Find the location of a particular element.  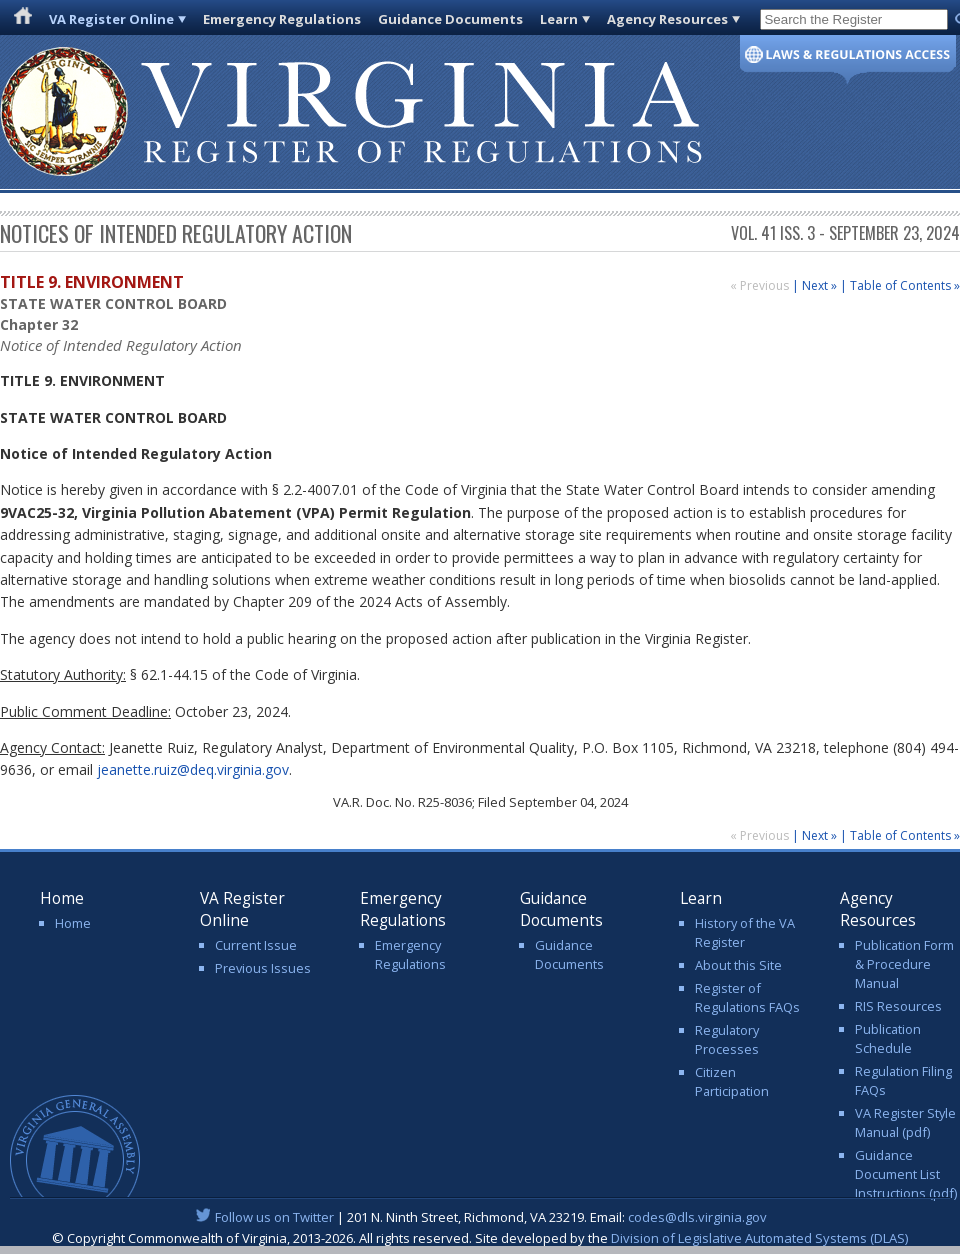

Publication Schedule is located at coordinates (888, 1038).